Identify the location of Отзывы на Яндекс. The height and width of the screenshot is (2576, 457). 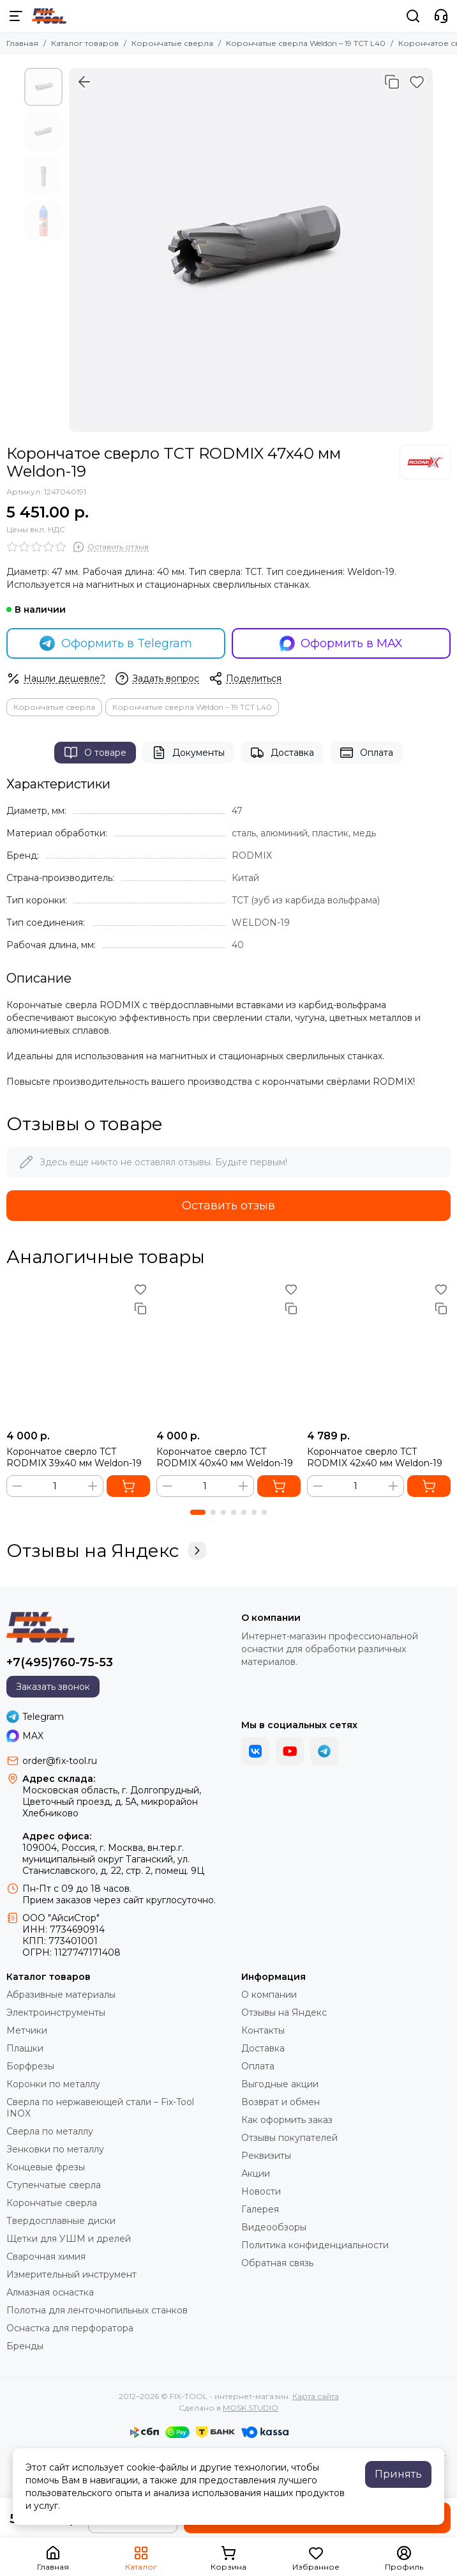
(106, 1550).